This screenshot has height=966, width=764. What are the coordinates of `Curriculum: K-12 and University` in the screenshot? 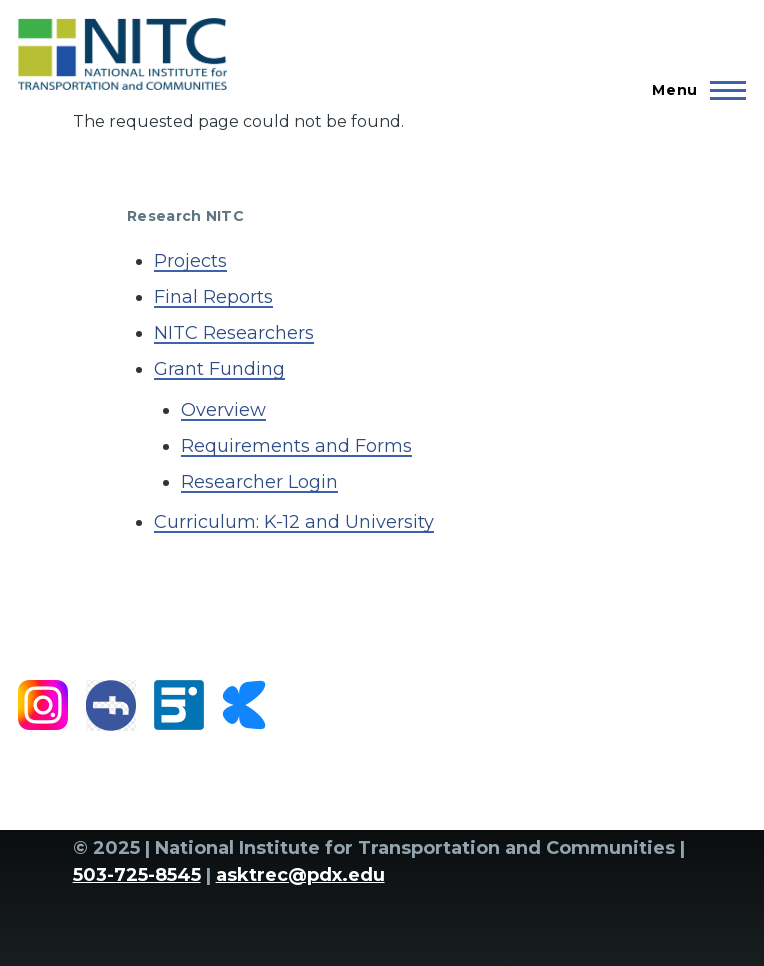 It's located at (294, 522).